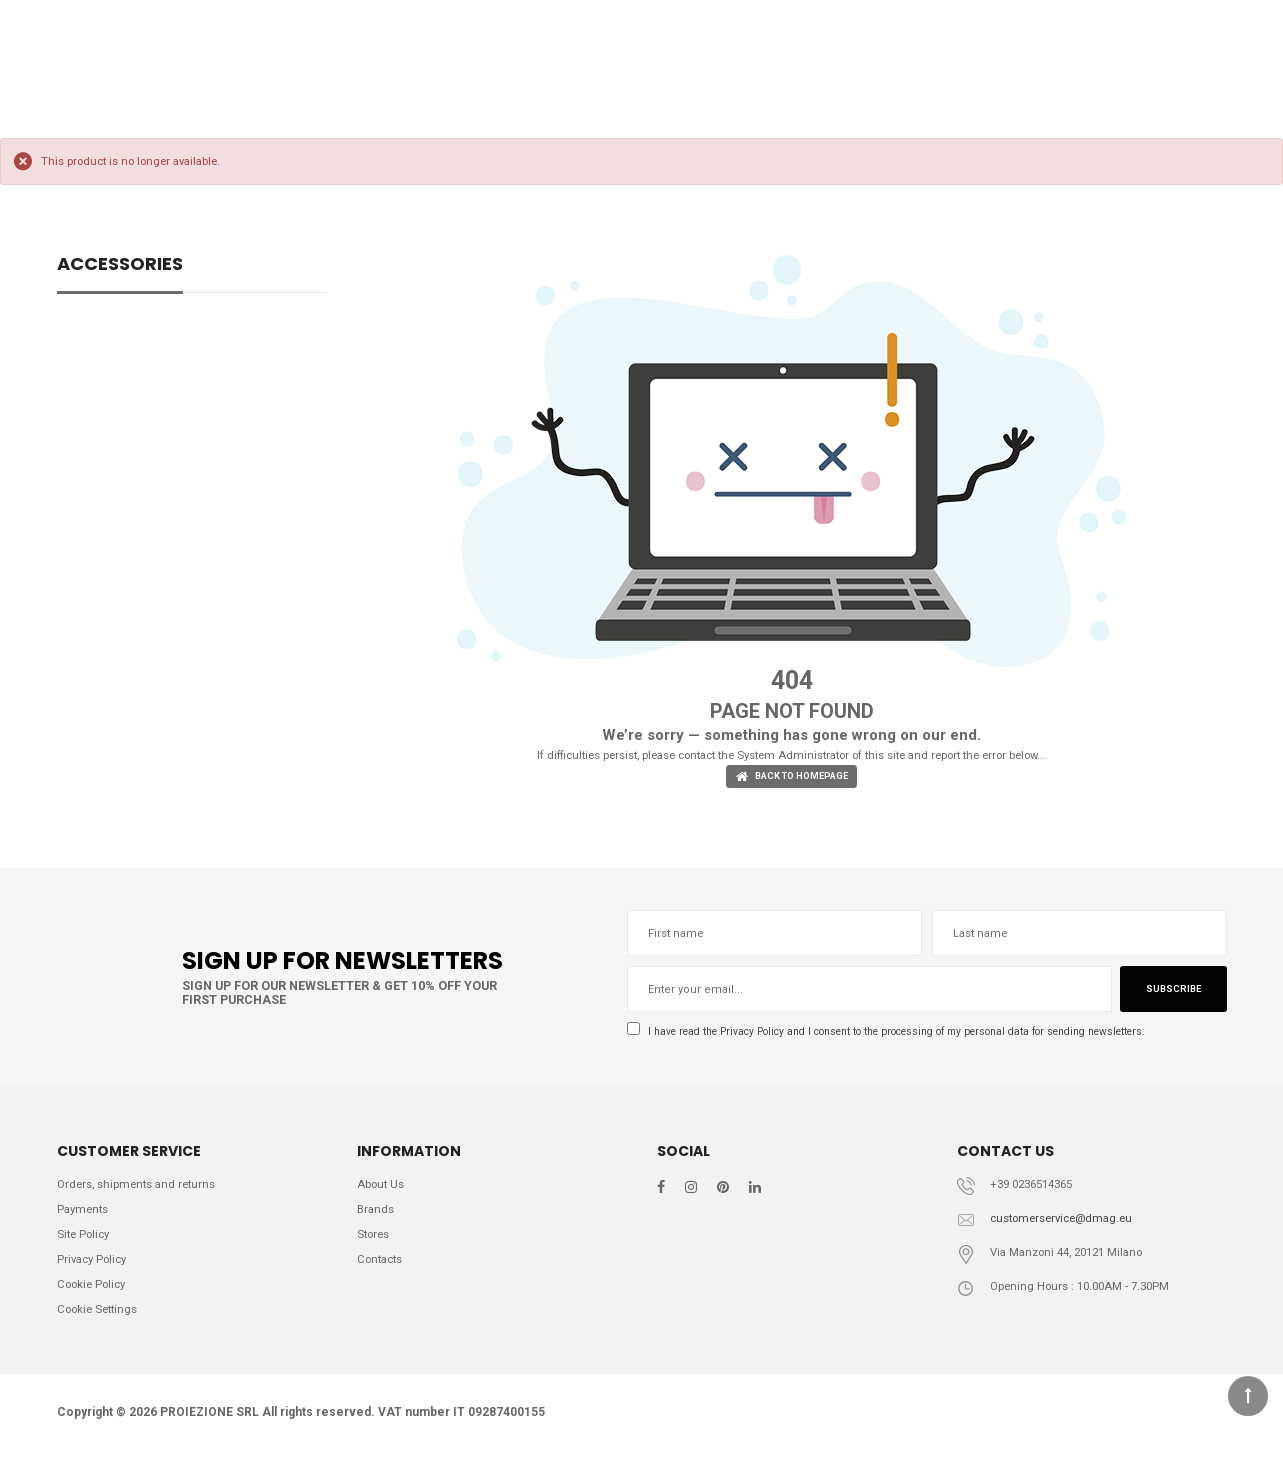 This screenshot has width=1283, height=1476. What do you see at coordinates (103, 1331) in the screenshot?
I see `Cookie Settings` at bounding box center [103, 1331].